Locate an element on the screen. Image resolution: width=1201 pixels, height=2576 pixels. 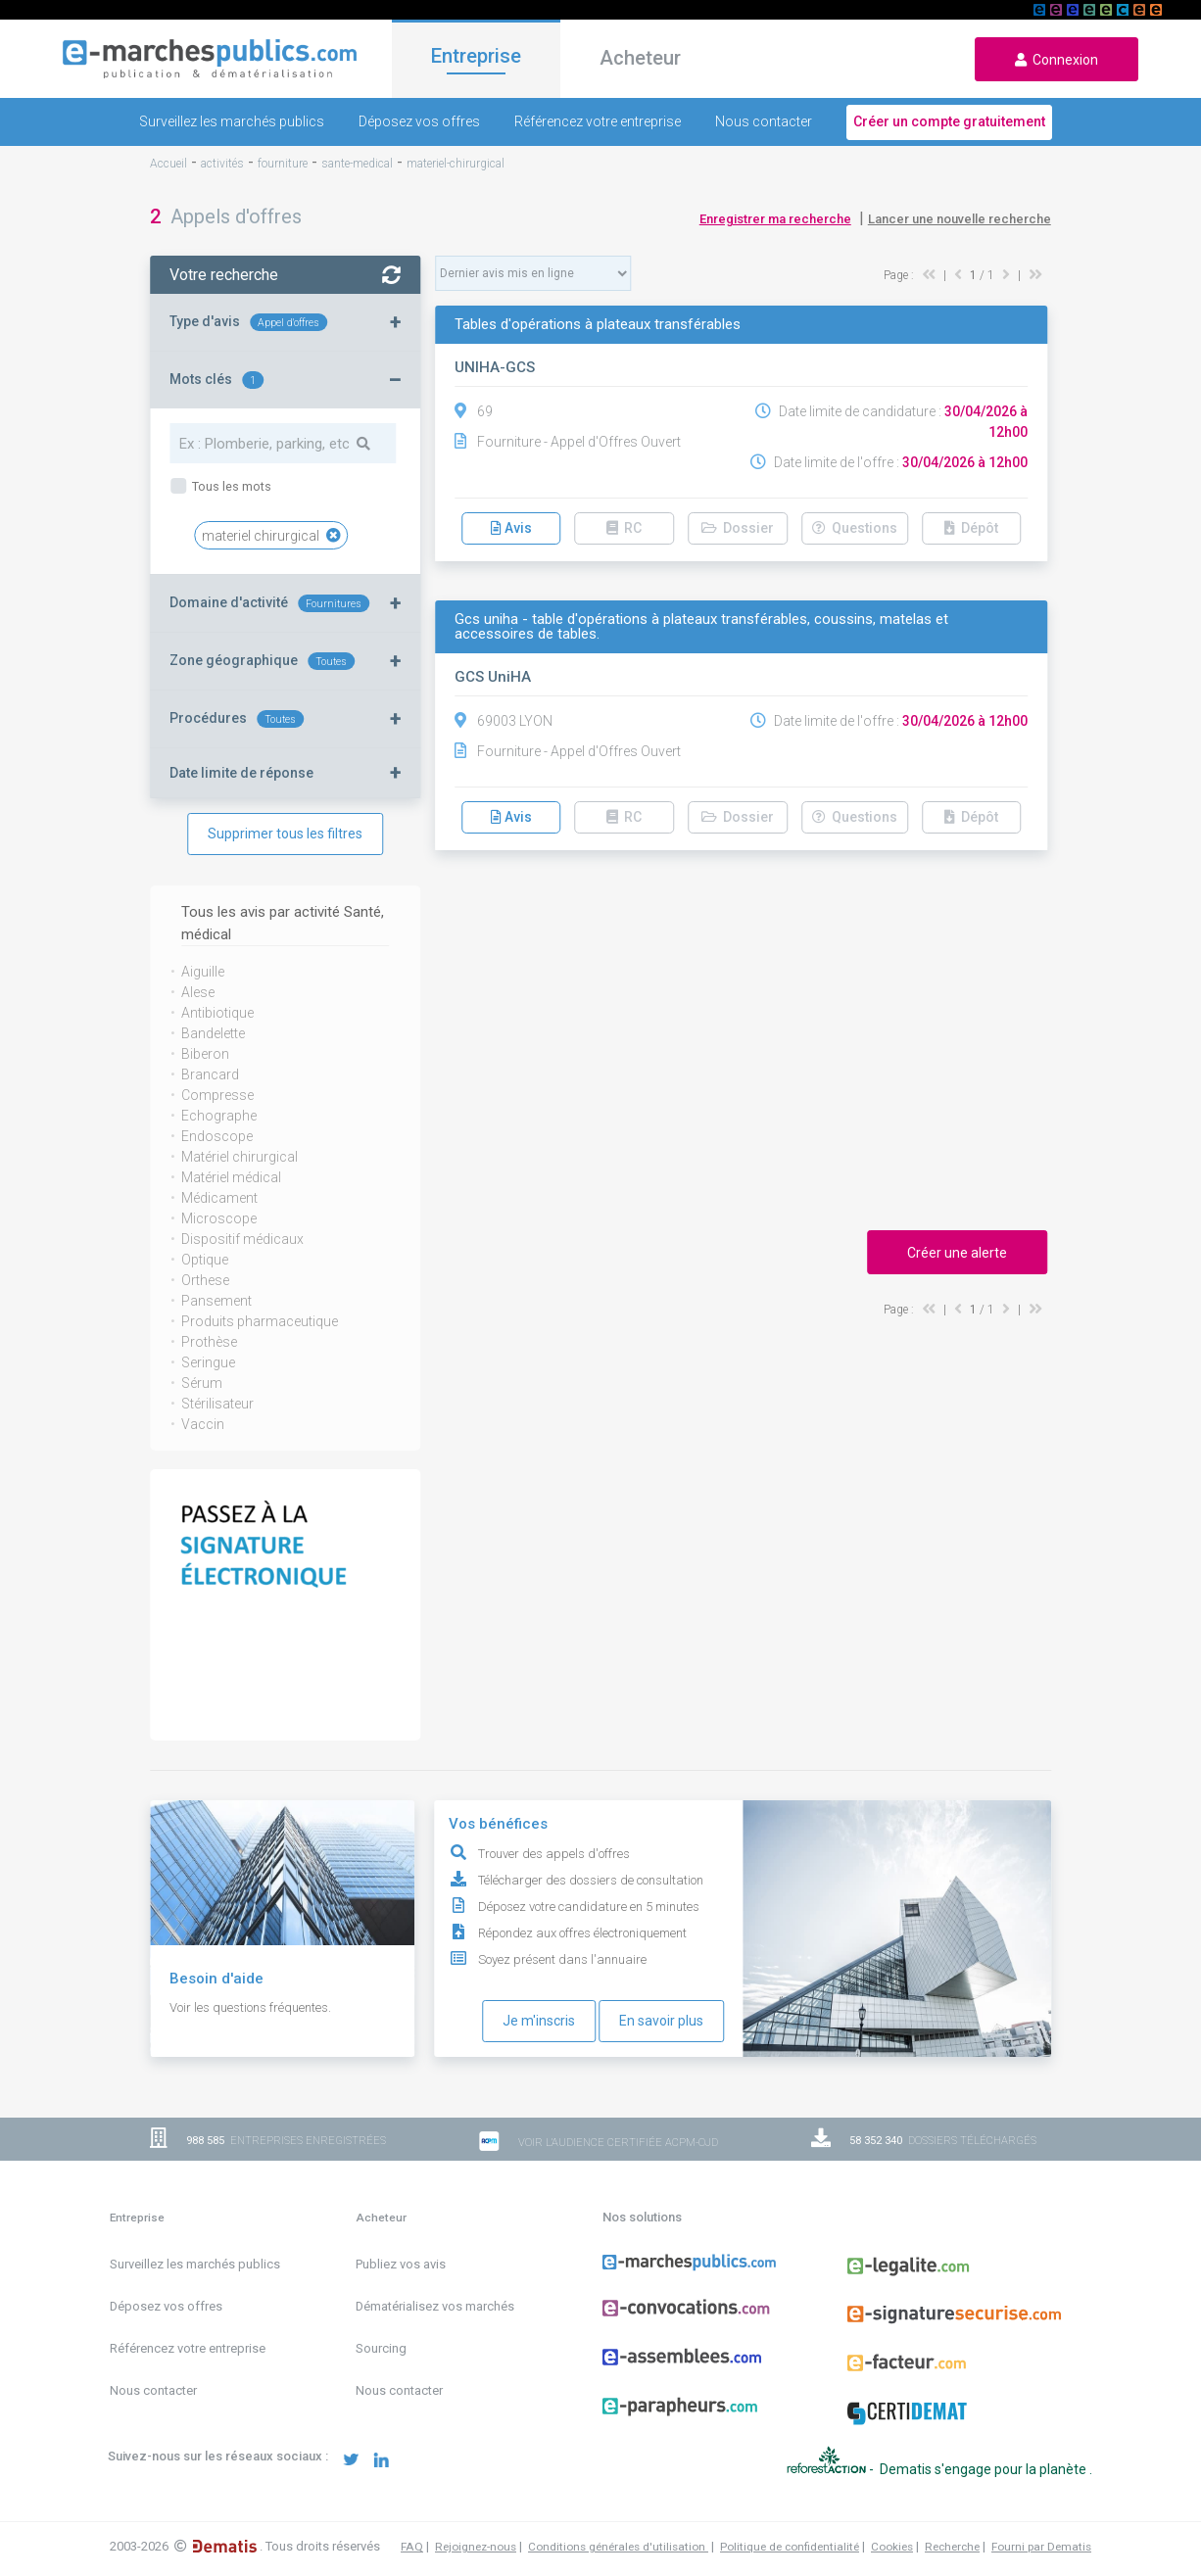
Supprimer tous les filtres is located at coordinates (285, 833).